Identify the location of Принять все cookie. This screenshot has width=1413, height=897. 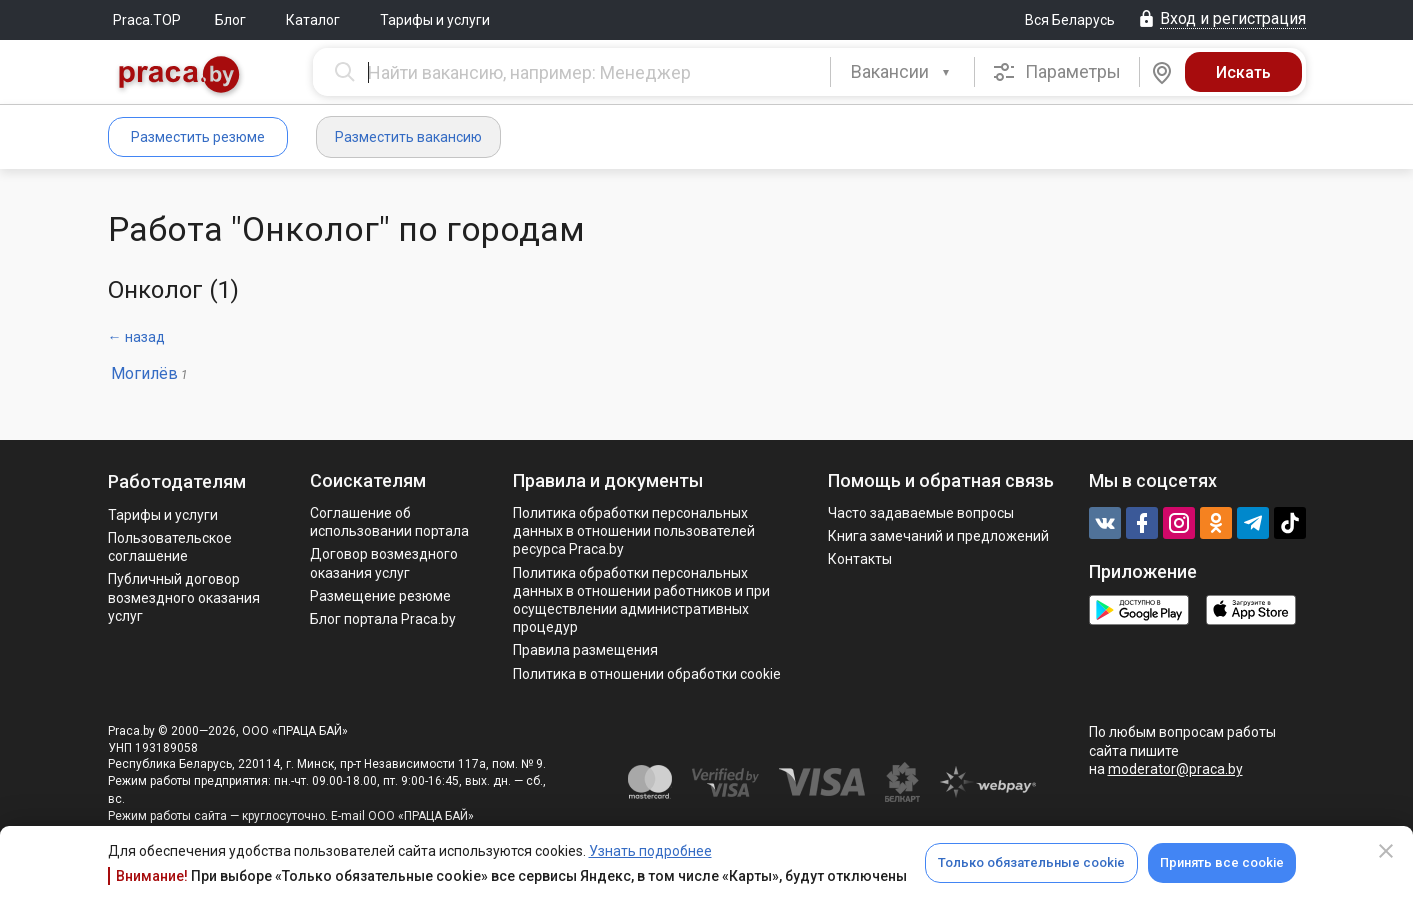
(1222, 862).